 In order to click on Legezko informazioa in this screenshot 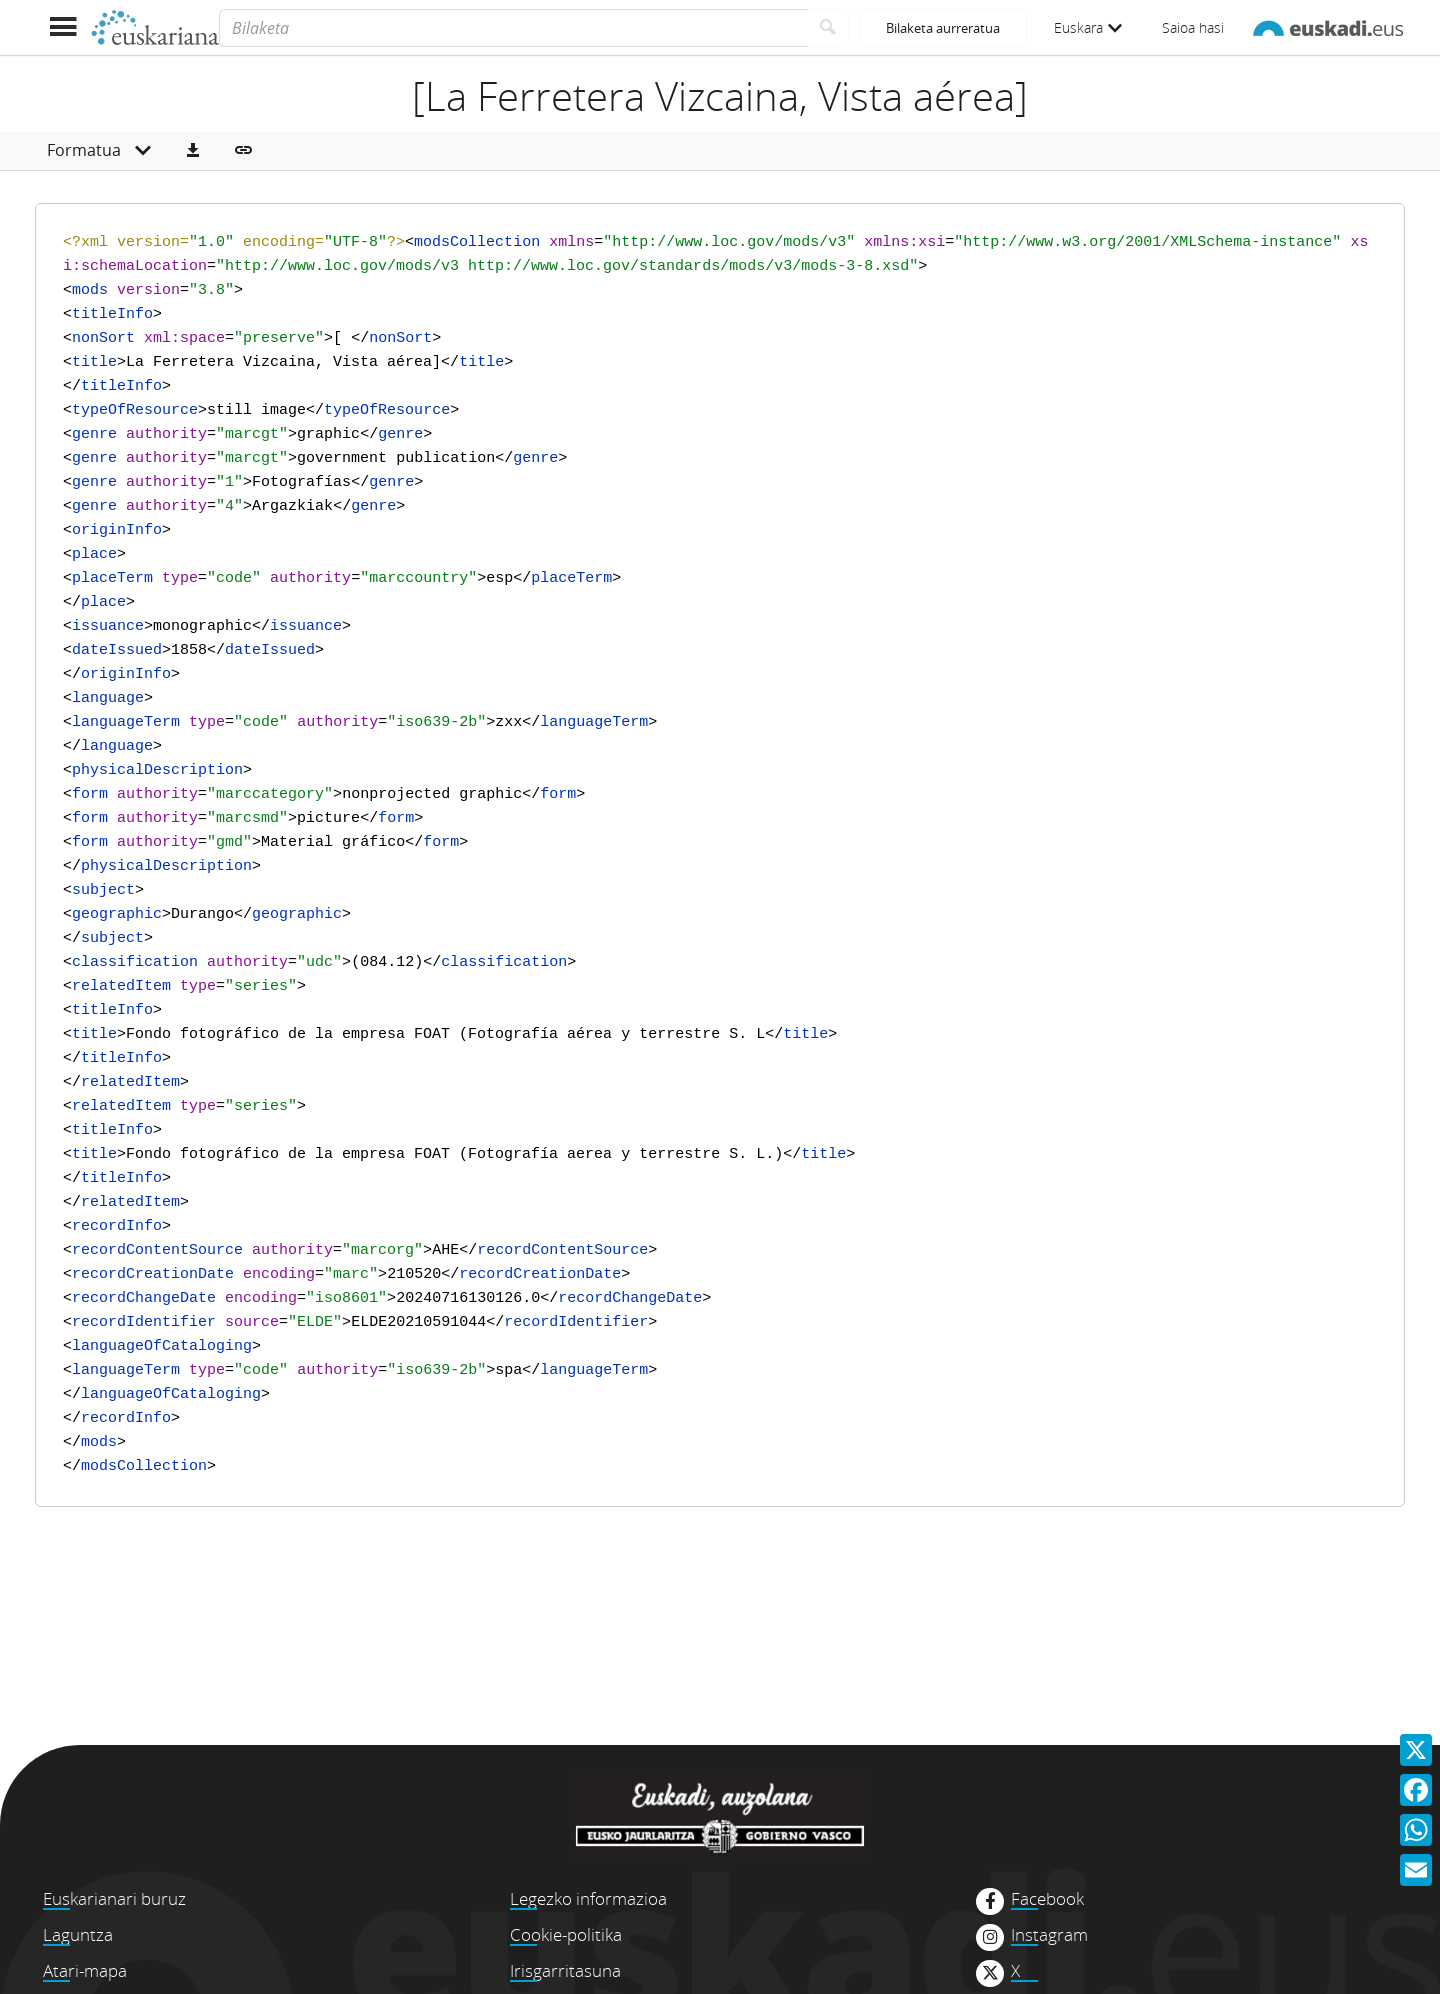, I will do `click(588, 1898)`.